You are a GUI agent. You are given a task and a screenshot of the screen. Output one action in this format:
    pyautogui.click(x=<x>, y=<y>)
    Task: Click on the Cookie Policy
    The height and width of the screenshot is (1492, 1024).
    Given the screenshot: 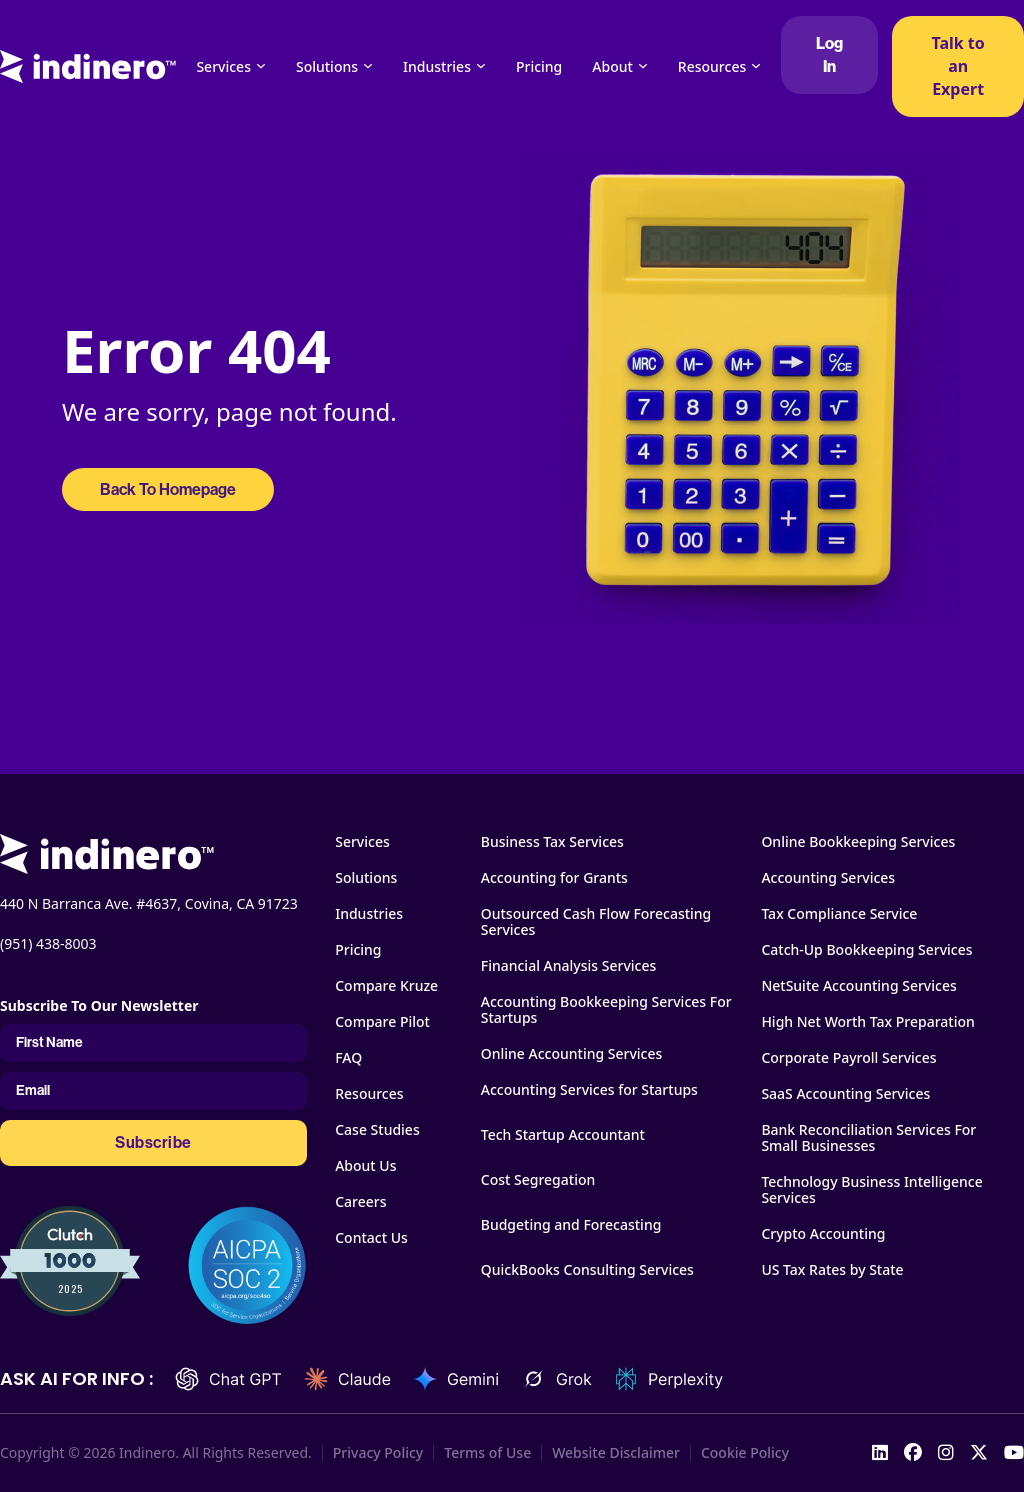 What is the action you would take?
    pyautogui.click(x=745, y=1453)
    